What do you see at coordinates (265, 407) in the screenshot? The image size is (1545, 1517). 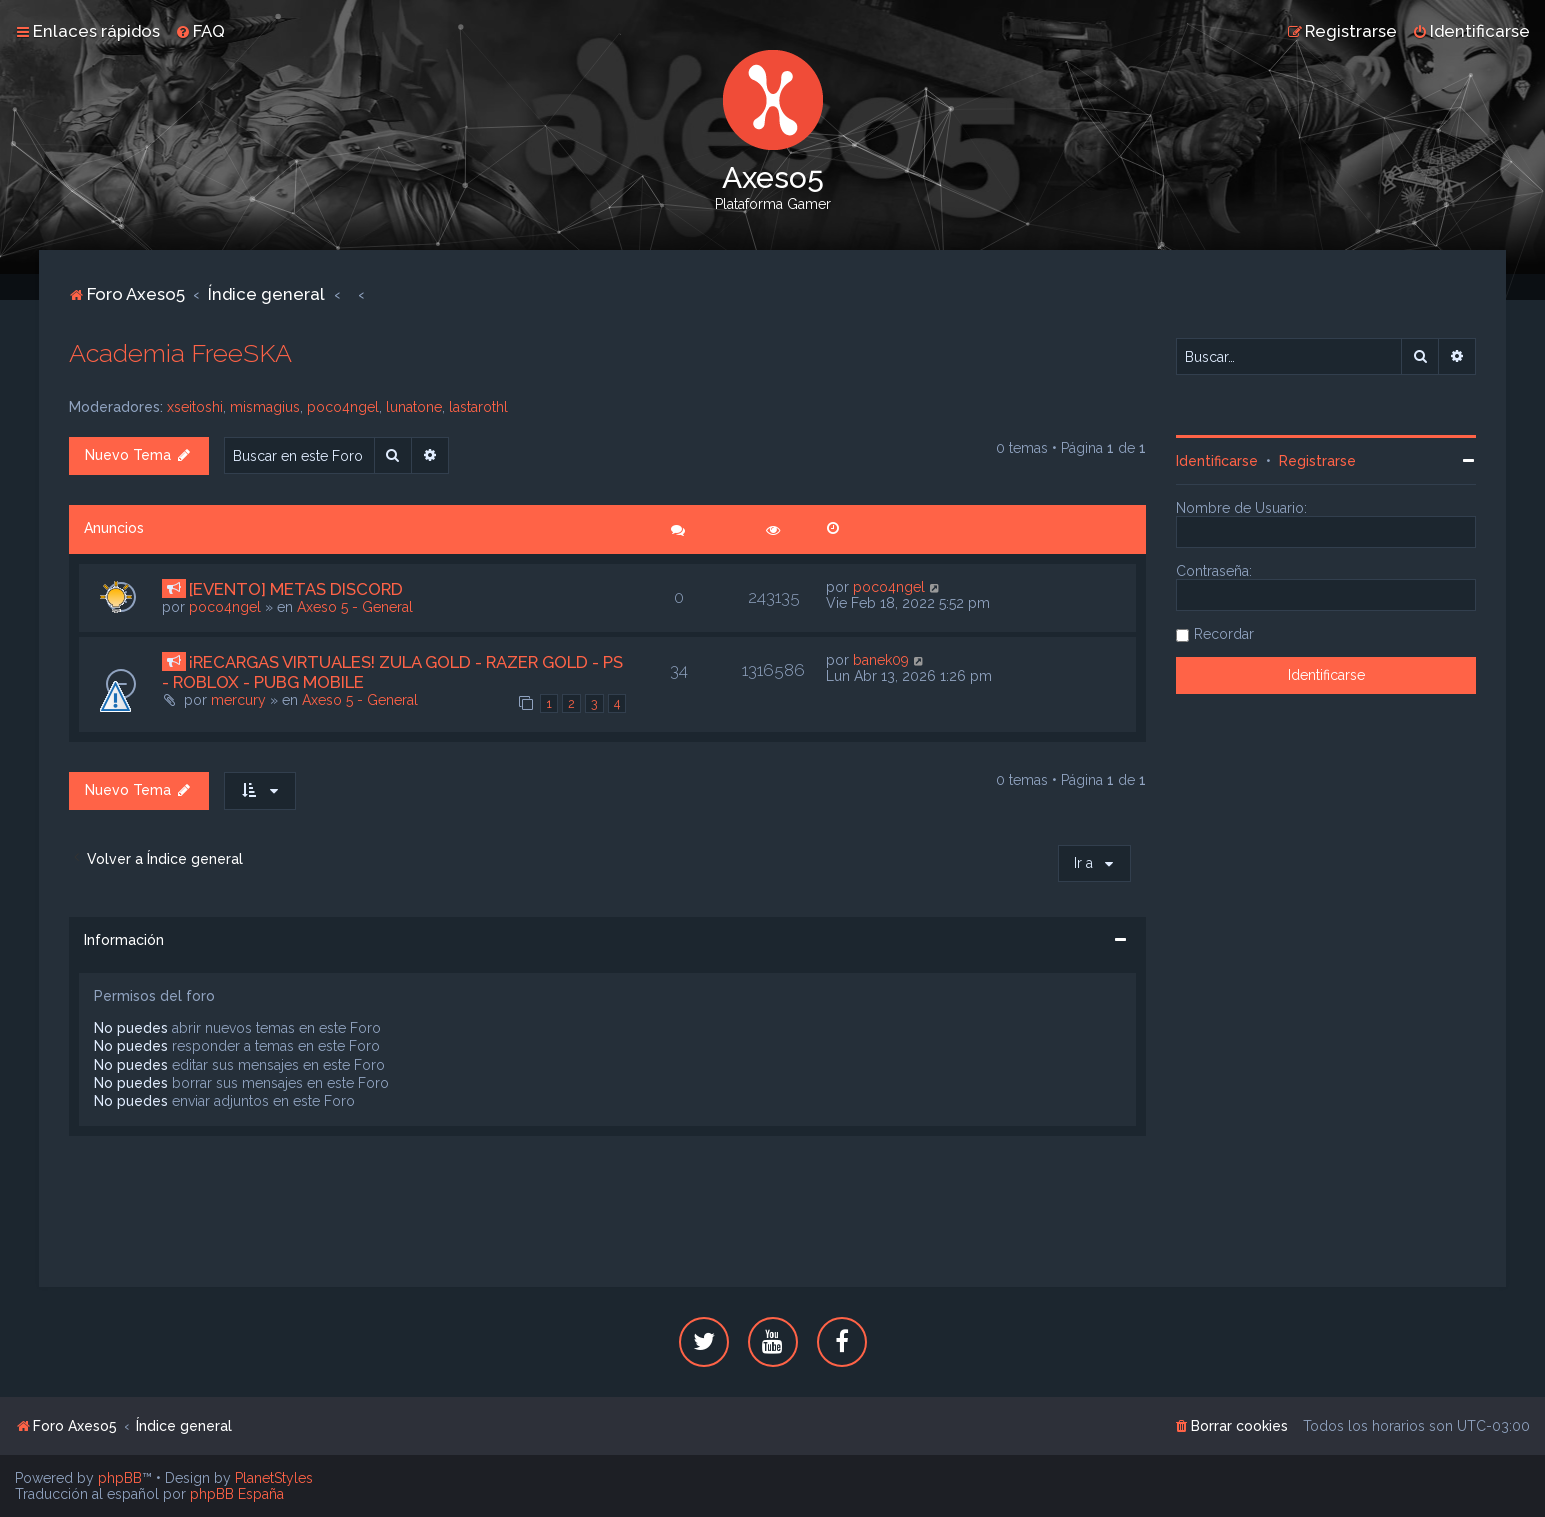 I see `mismagius` at bounding box center [265, 407].